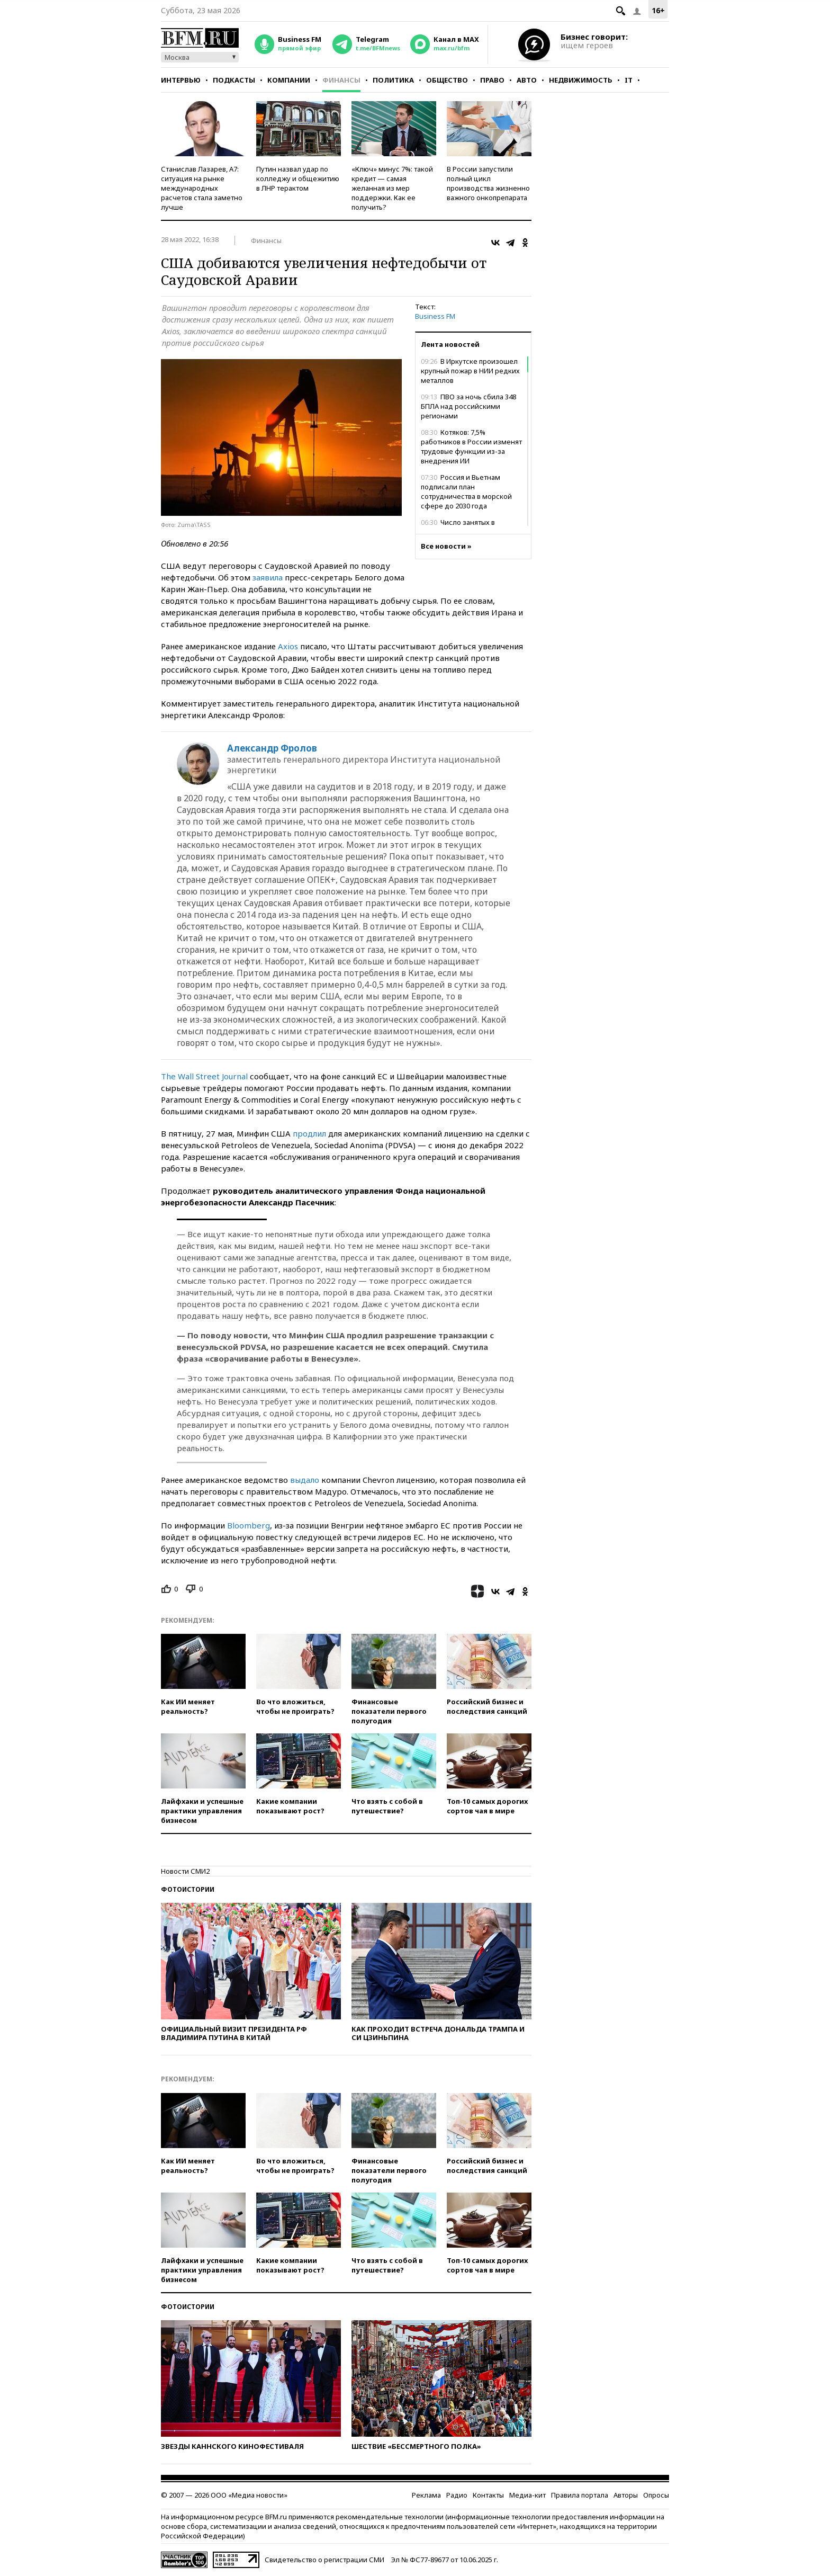 The width and height of the screenshot is (830, 2576). What do you see at coordinates (234, 80) in the screenshot?
I see `Подкасты` at bounding box center [234, 80].